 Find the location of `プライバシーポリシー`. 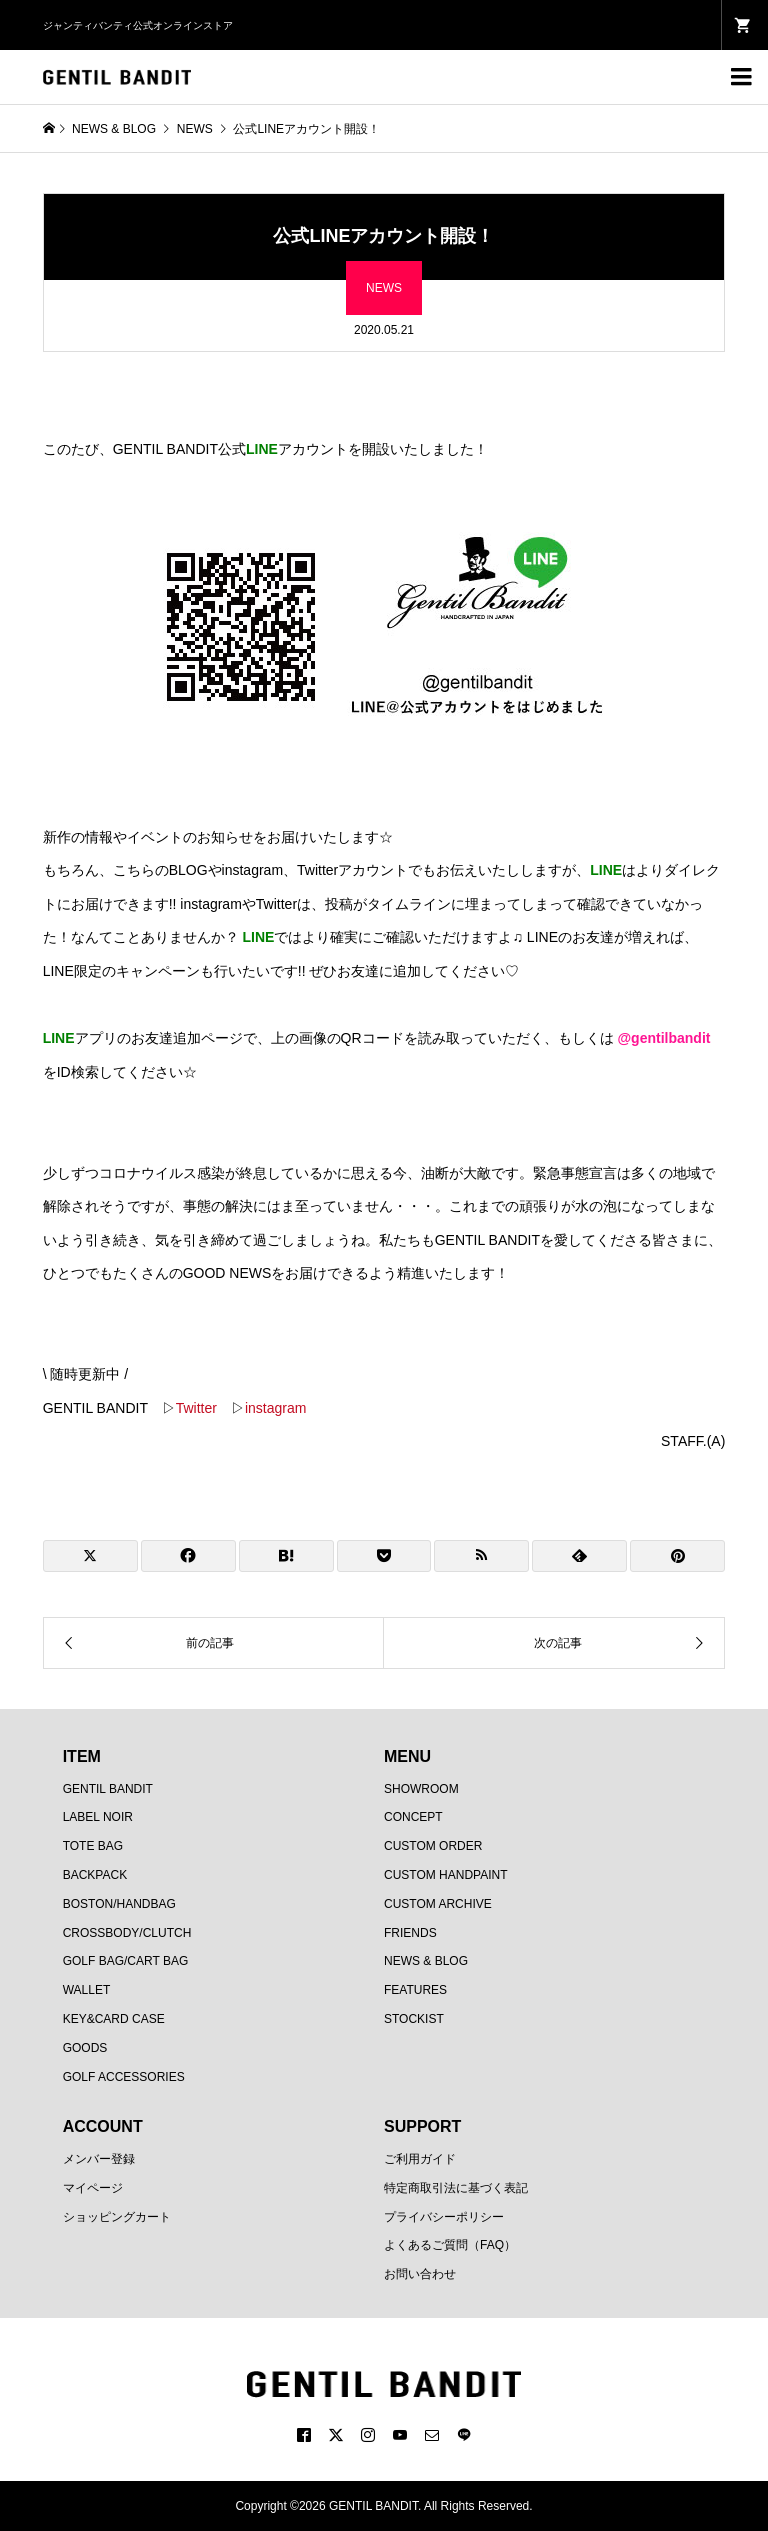

プライバシーポリシー is located at coordinates (444, 2217).